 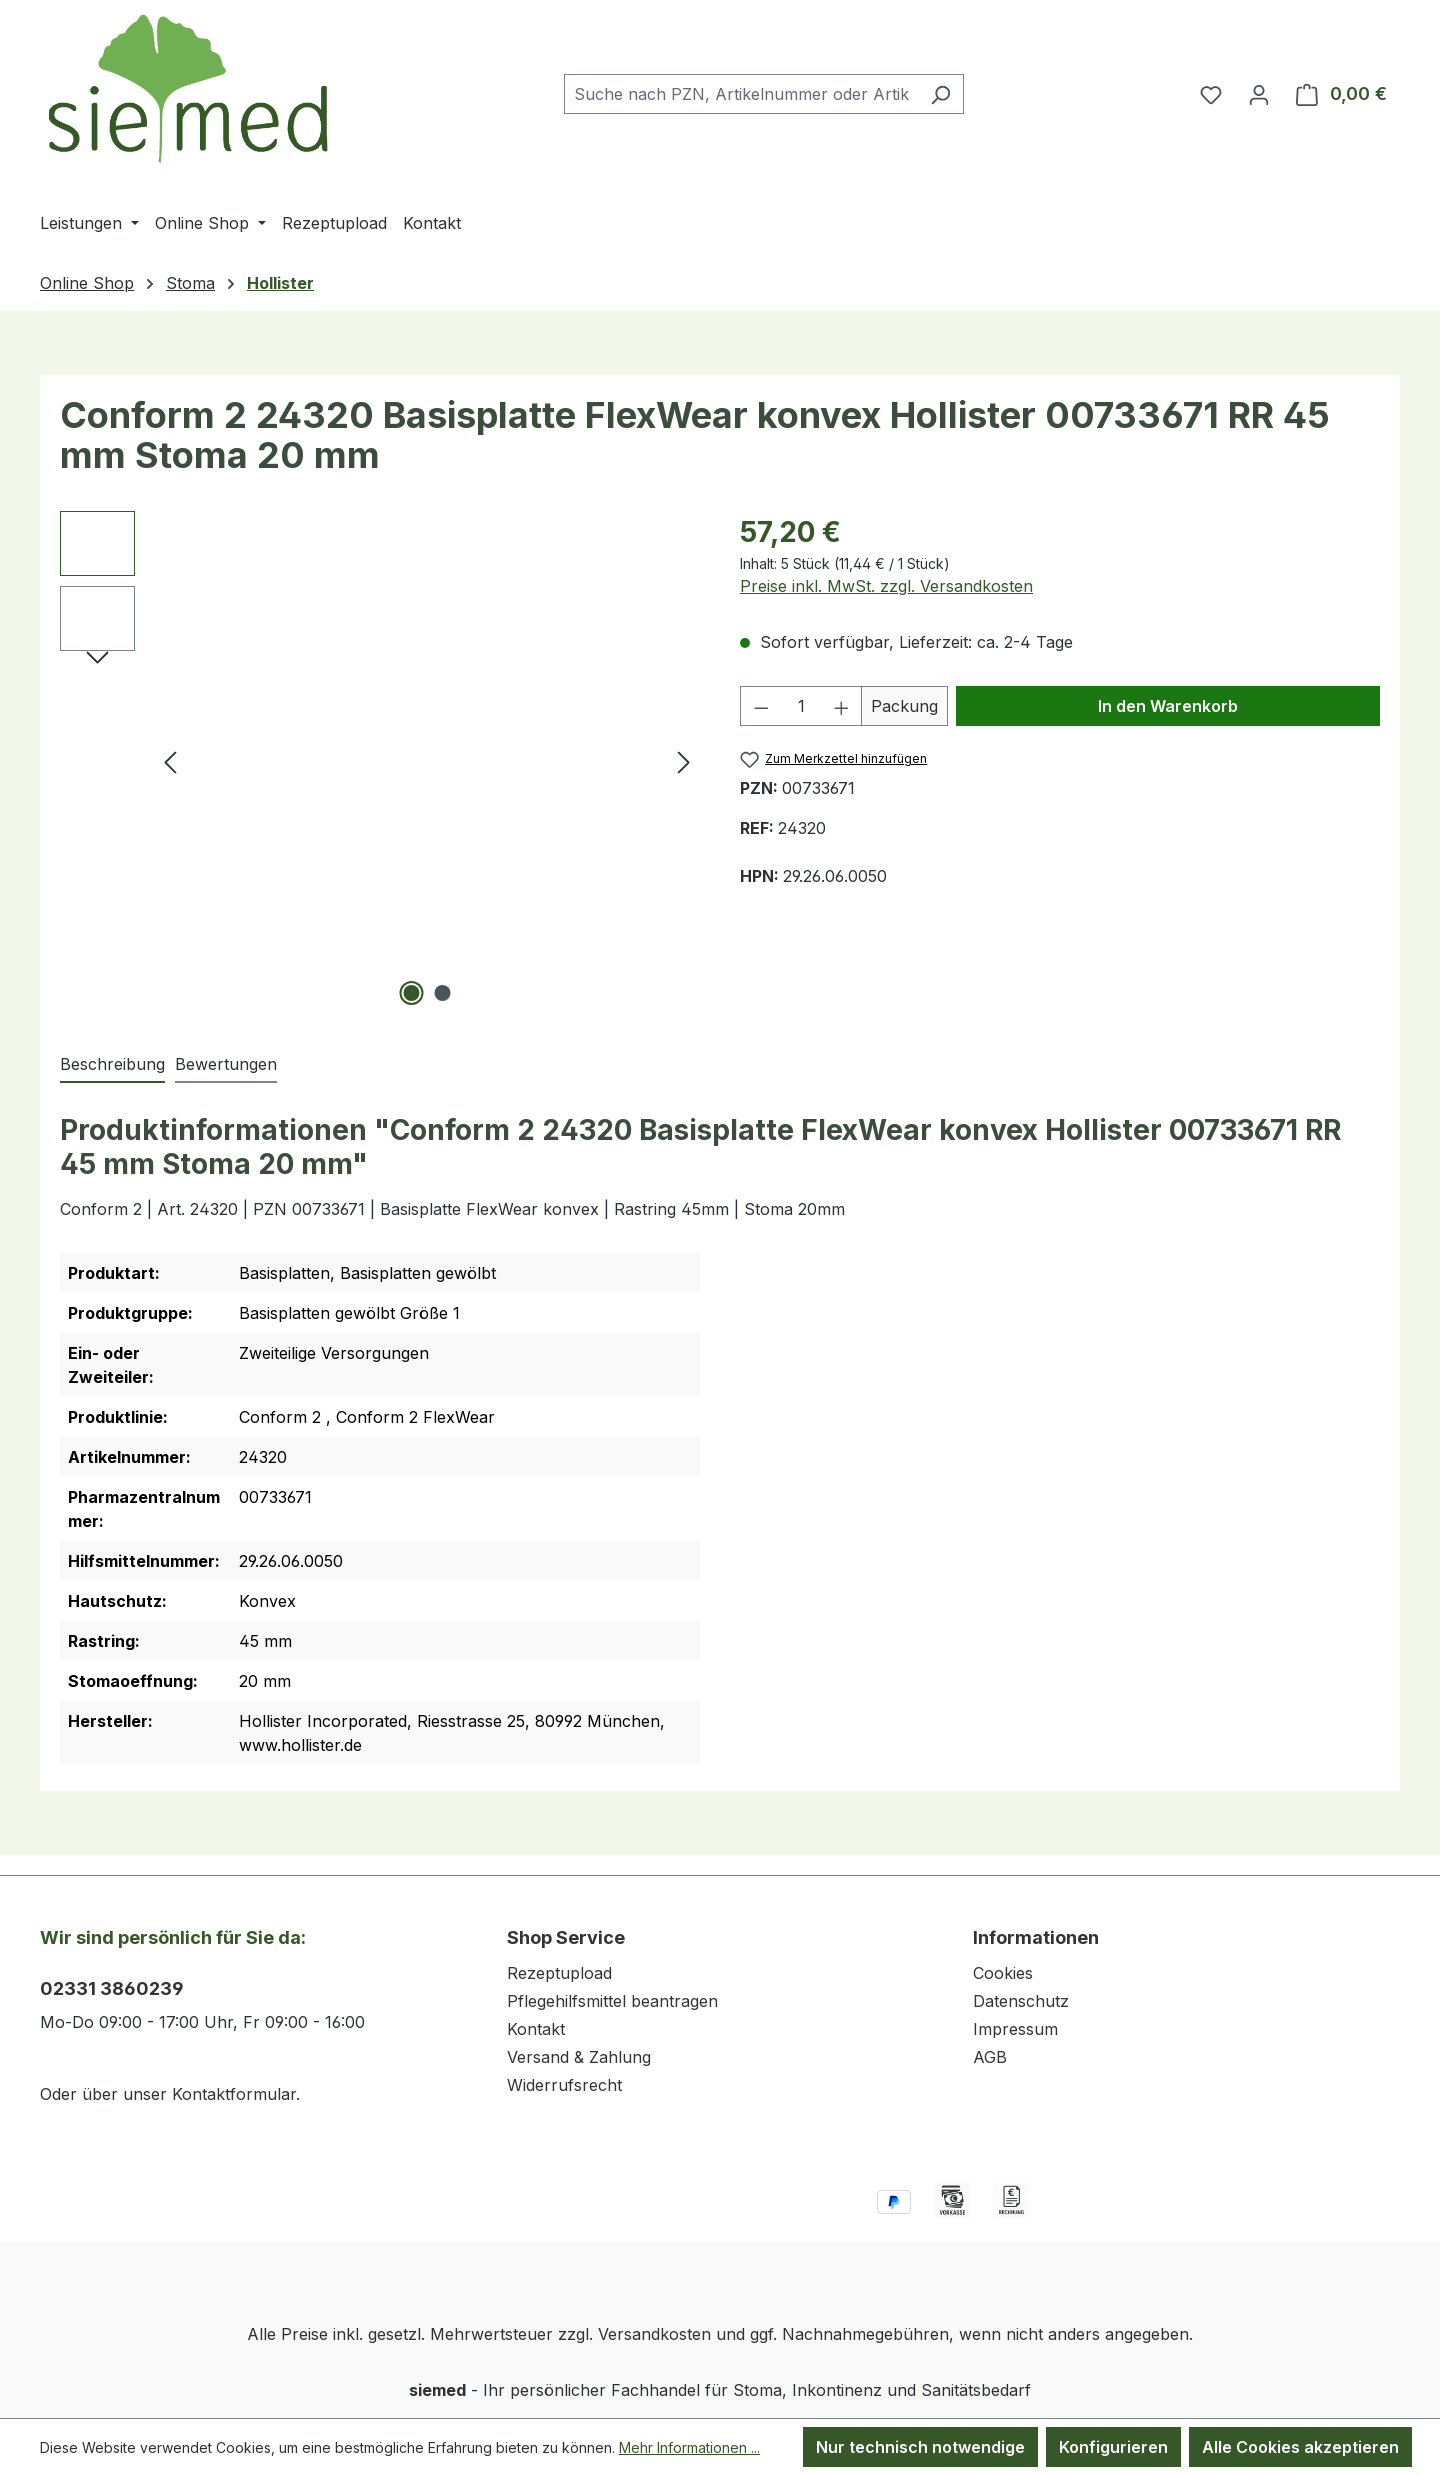 I want to click on Alle Cookies akzeptieren, so click(x=1300, y=2447).